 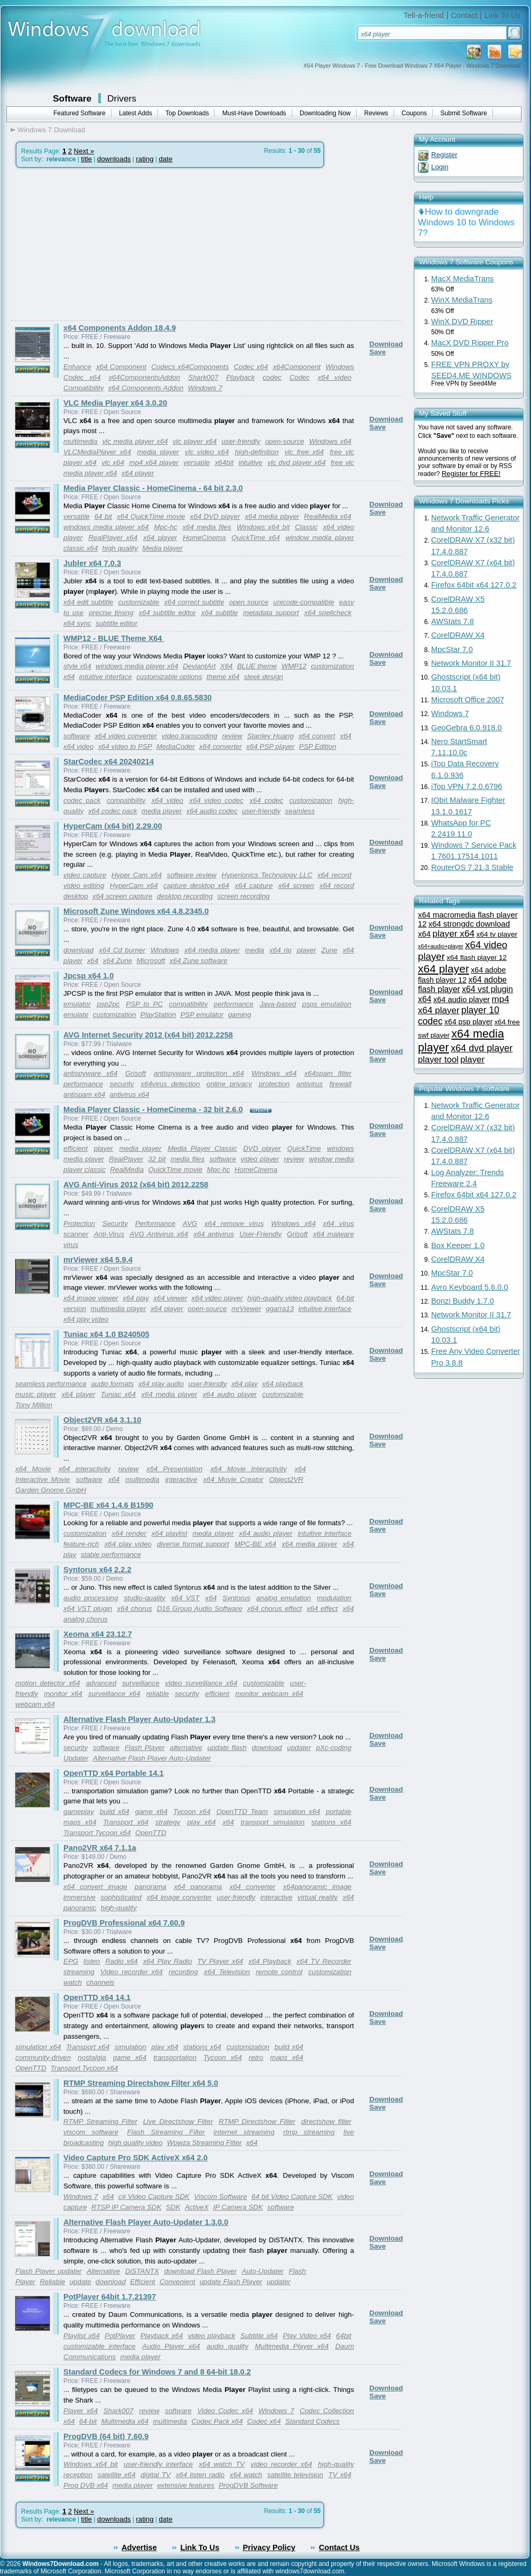 I want to click on high quality video, so click(x=135, y=2143).